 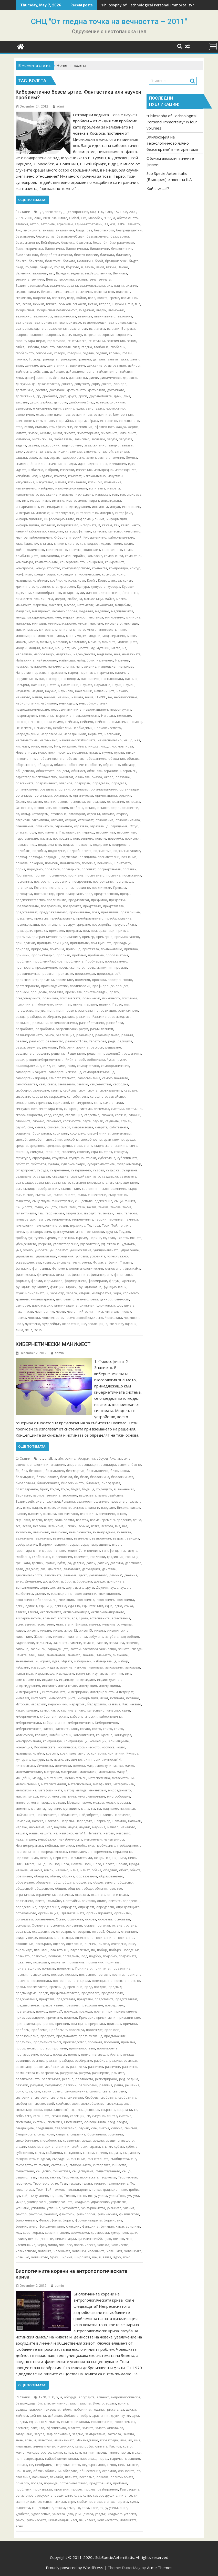 What do you see at coordinates (85, 1630) in the screenshot?
I see `живот15` at bounding box center [85, 1630].